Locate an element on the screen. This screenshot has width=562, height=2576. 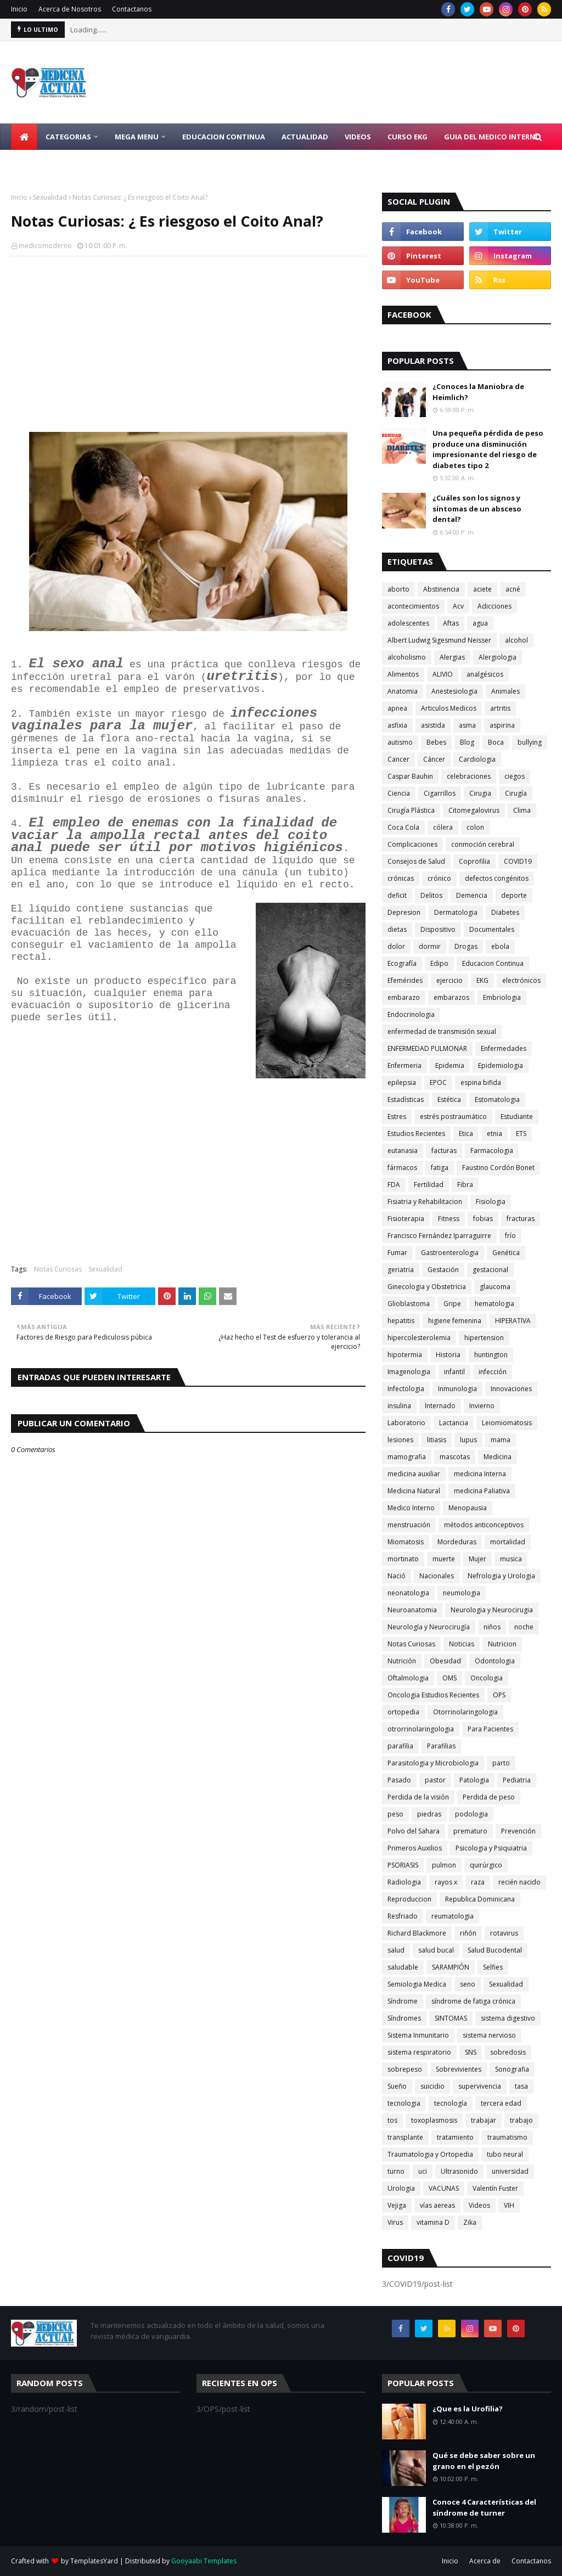
Infectologia is located at coordinates (405, 1388).